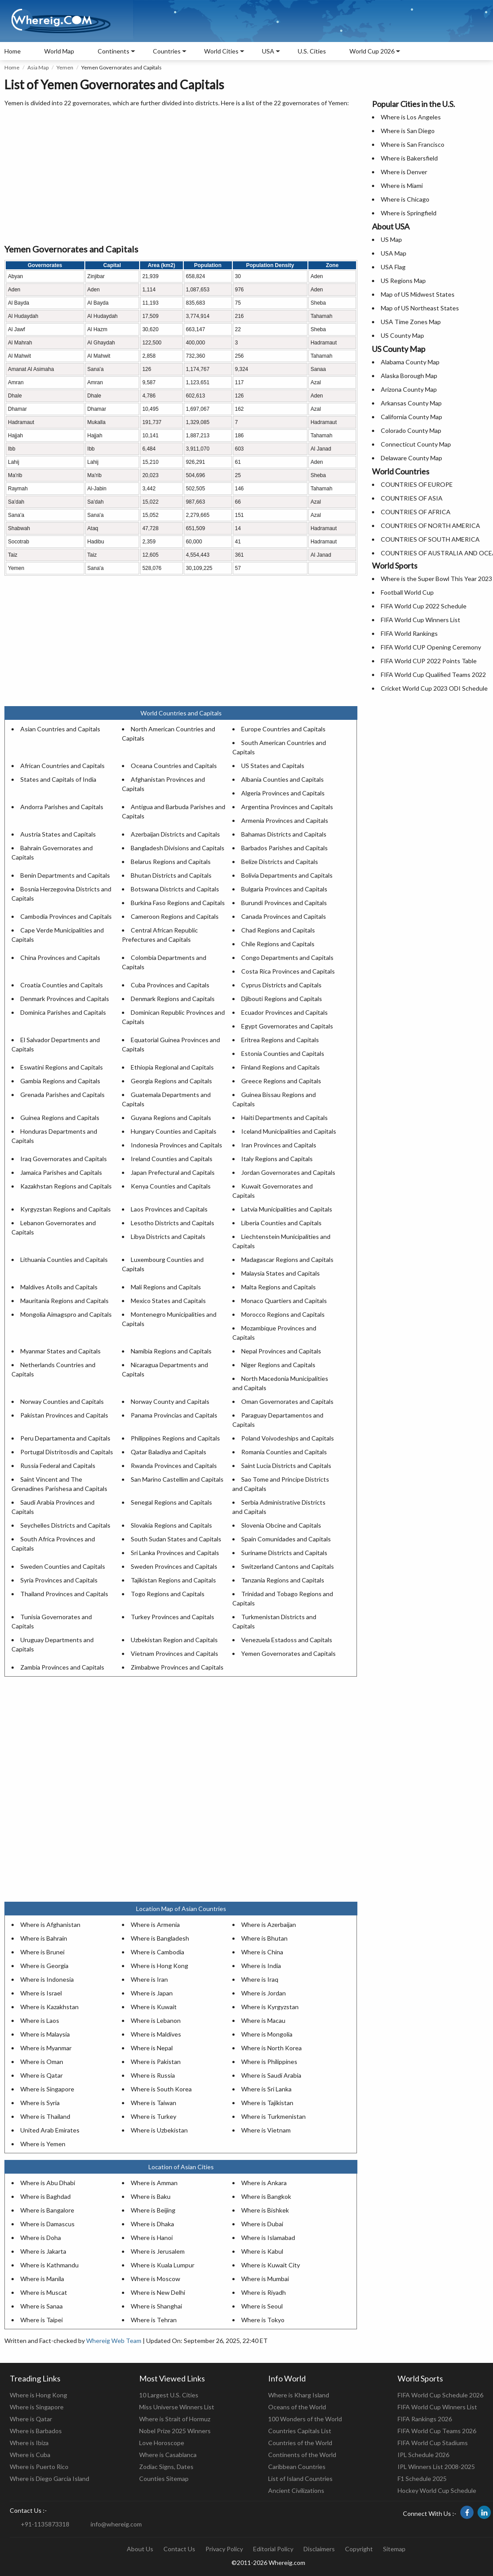  I want to click on Where is Turkey, so click(153, 2116).